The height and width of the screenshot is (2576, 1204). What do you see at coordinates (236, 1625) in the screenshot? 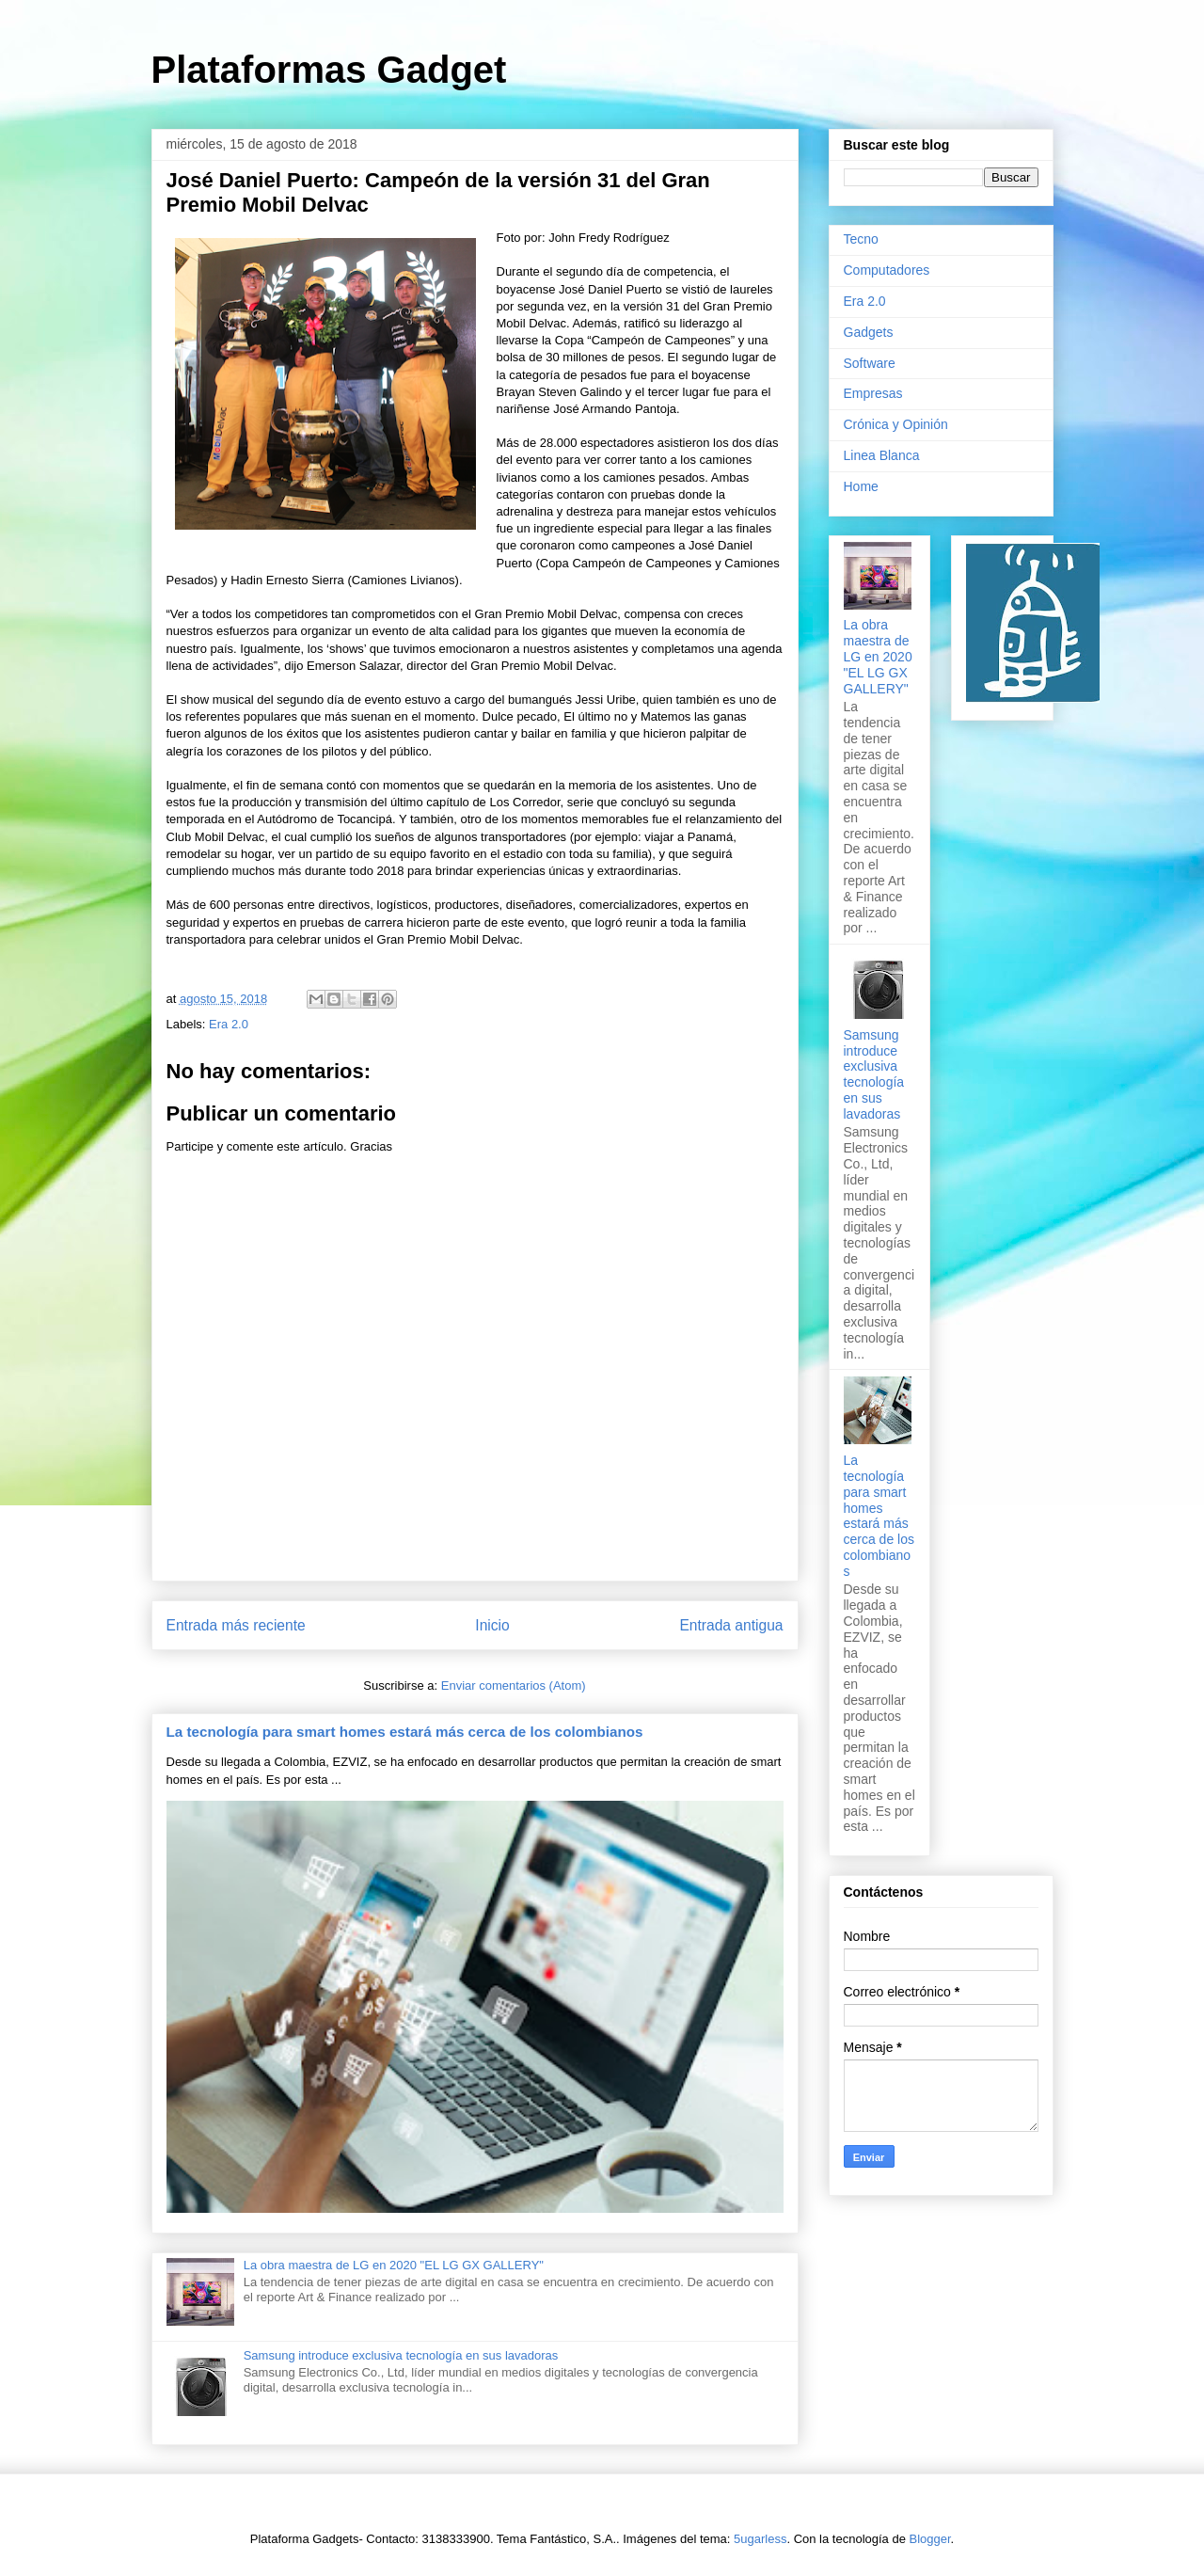
I see `Entrada más reciente` at bounding box center [236, 1625].